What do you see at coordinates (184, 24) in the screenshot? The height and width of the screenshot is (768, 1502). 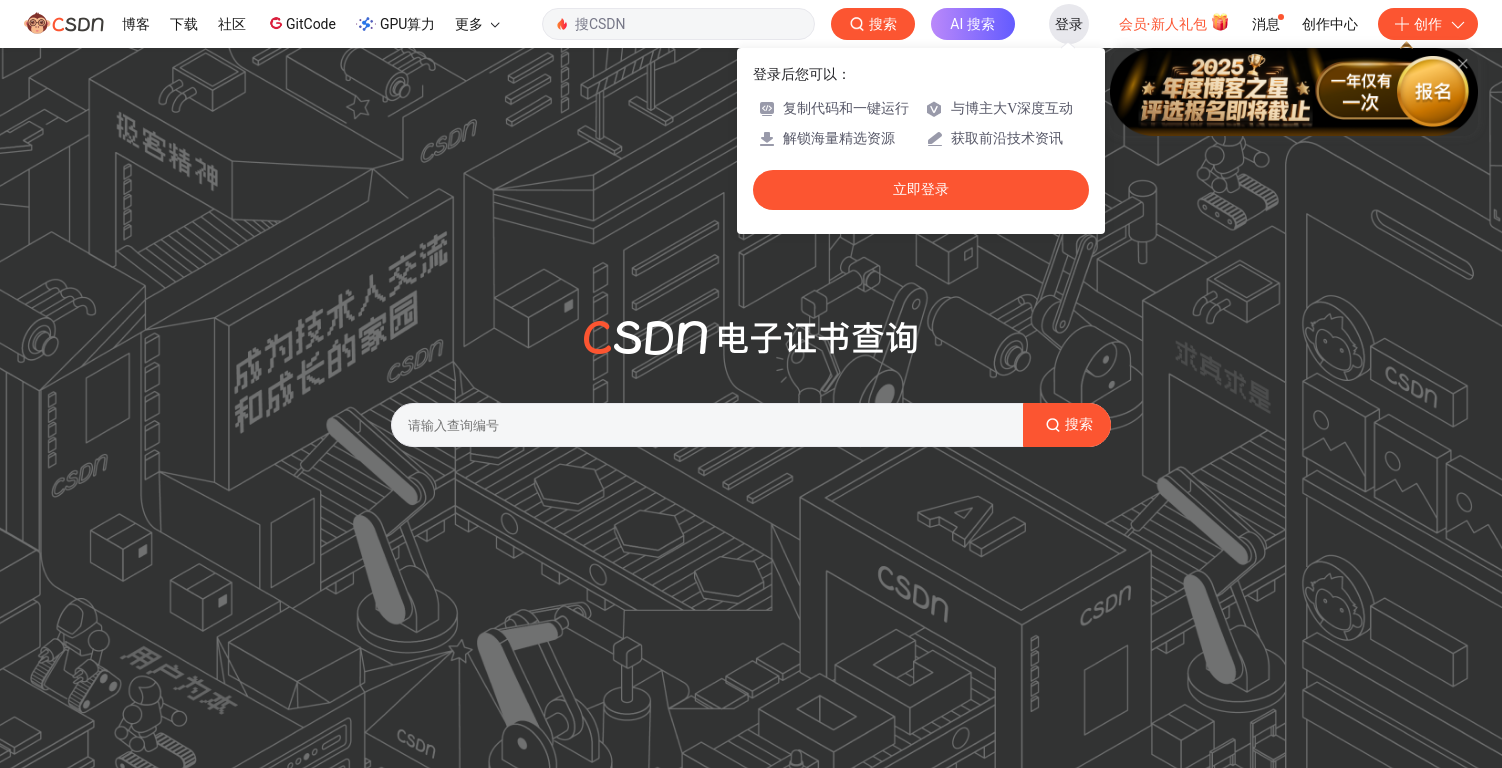 I see `下载` at bounding box center [184, 24].